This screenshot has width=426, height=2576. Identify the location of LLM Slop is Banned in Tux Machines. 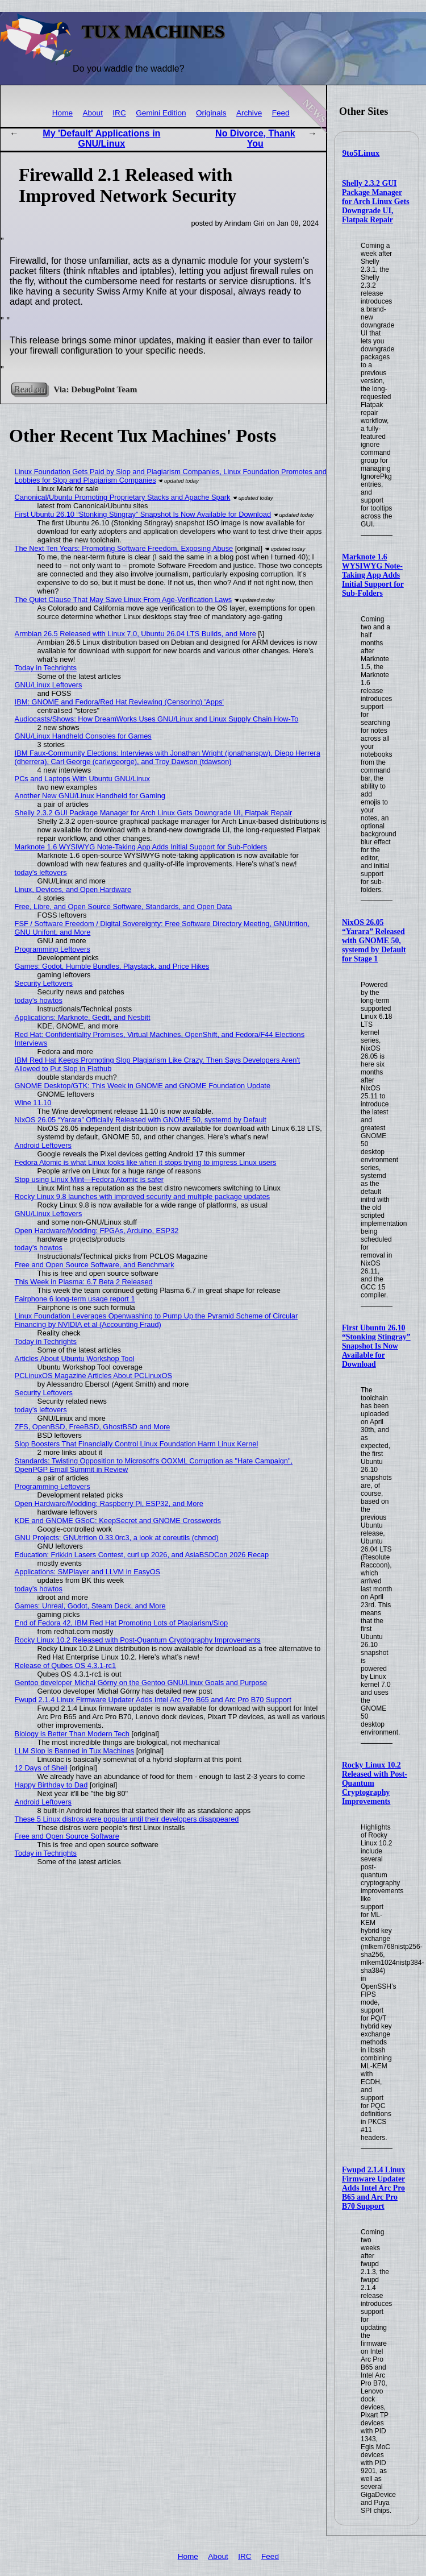
(75, 1751).